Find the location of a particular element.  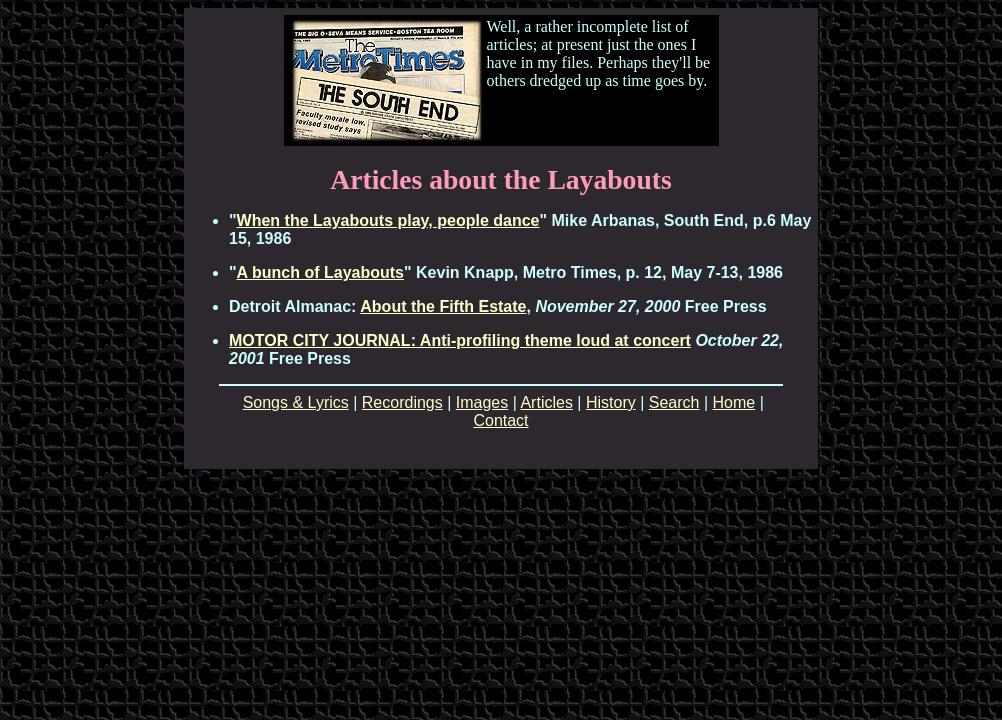

Images is located at coordinates (482, 402).